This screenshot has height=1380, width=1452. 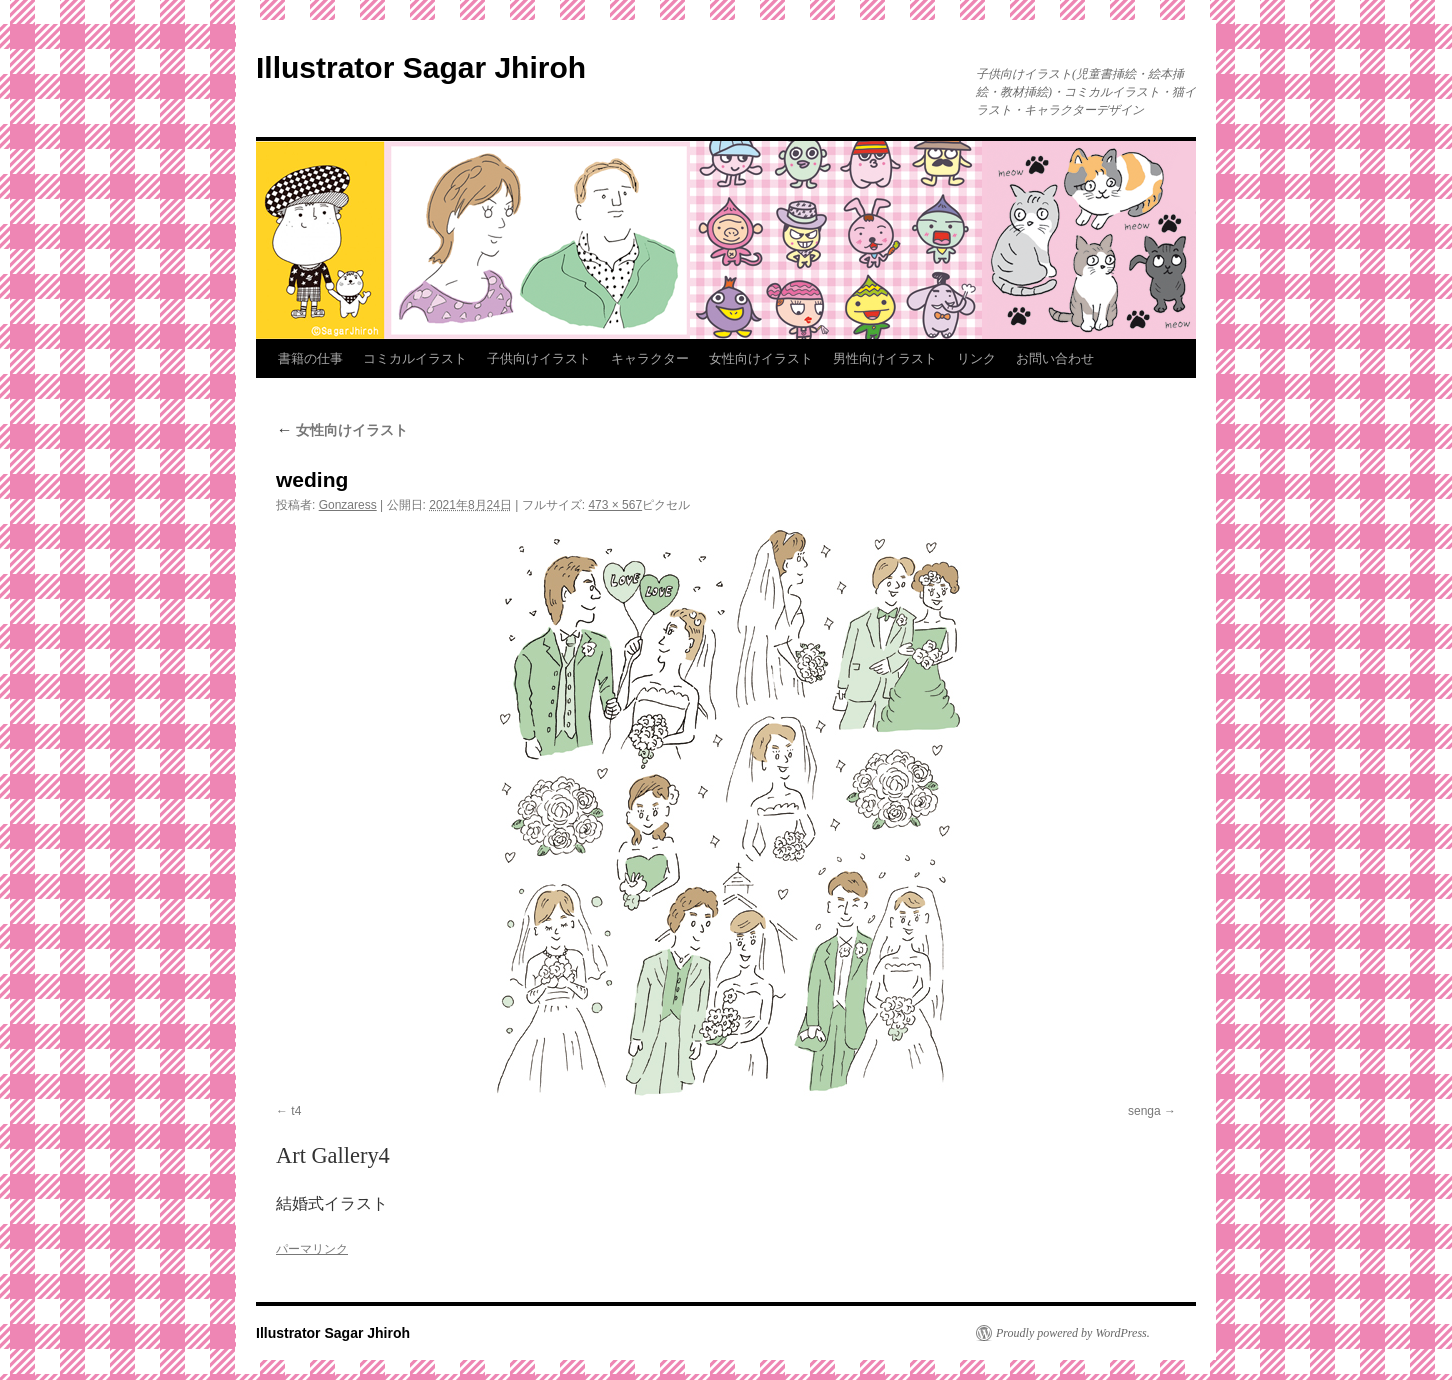 What do you see at coordinates (761, 358) in the screenshot?
I see `女性向けイラスト` at bounding box center [761, 358].